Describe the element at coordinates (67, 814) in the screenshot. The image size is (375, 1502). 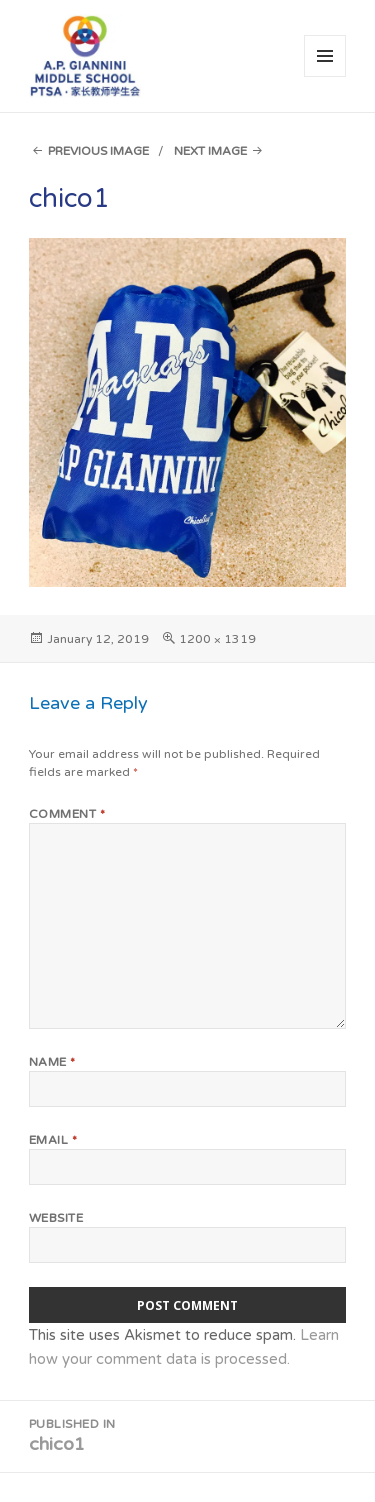
I see `Comment` at that location.